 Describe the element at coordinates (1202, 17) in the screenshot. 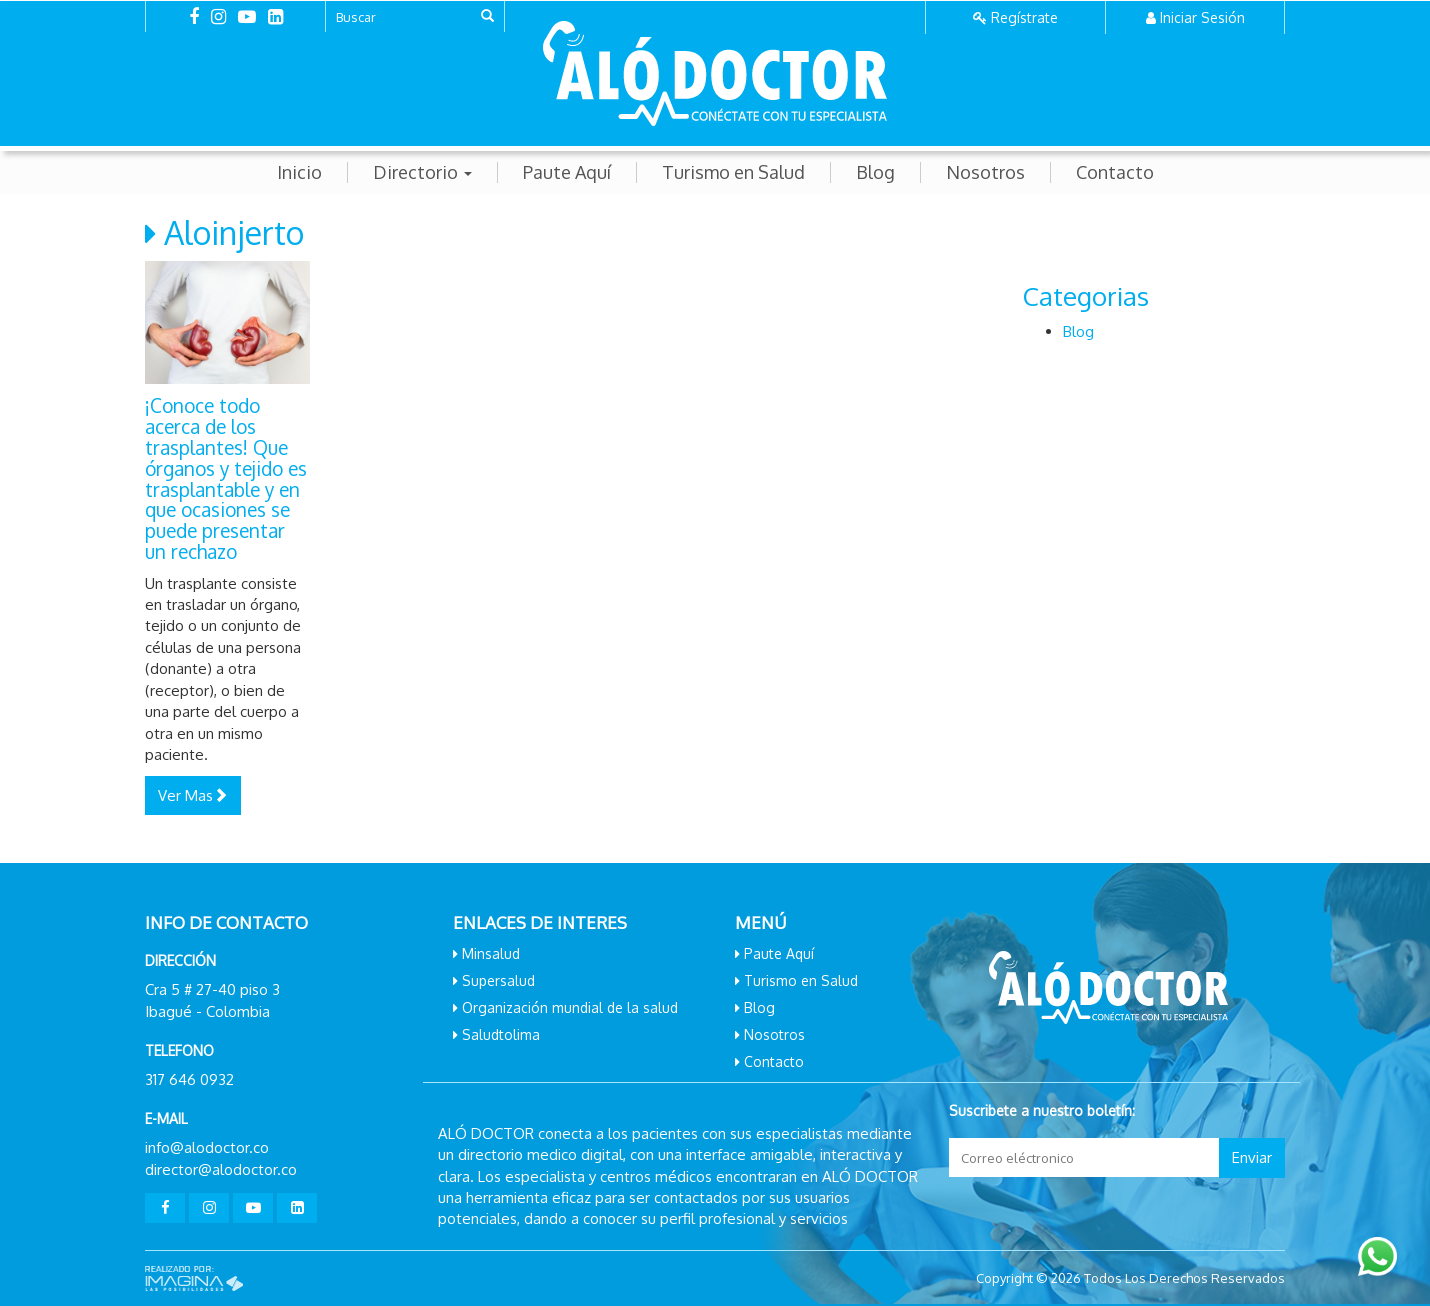

I see `Iniciar Sesión` at that location.